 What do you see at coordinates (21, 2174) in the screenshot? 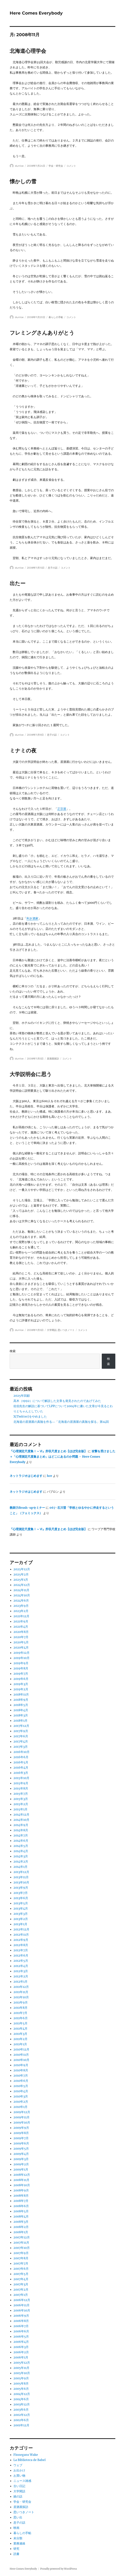
I see `2008年12月` at bounding box center [21, 2174].